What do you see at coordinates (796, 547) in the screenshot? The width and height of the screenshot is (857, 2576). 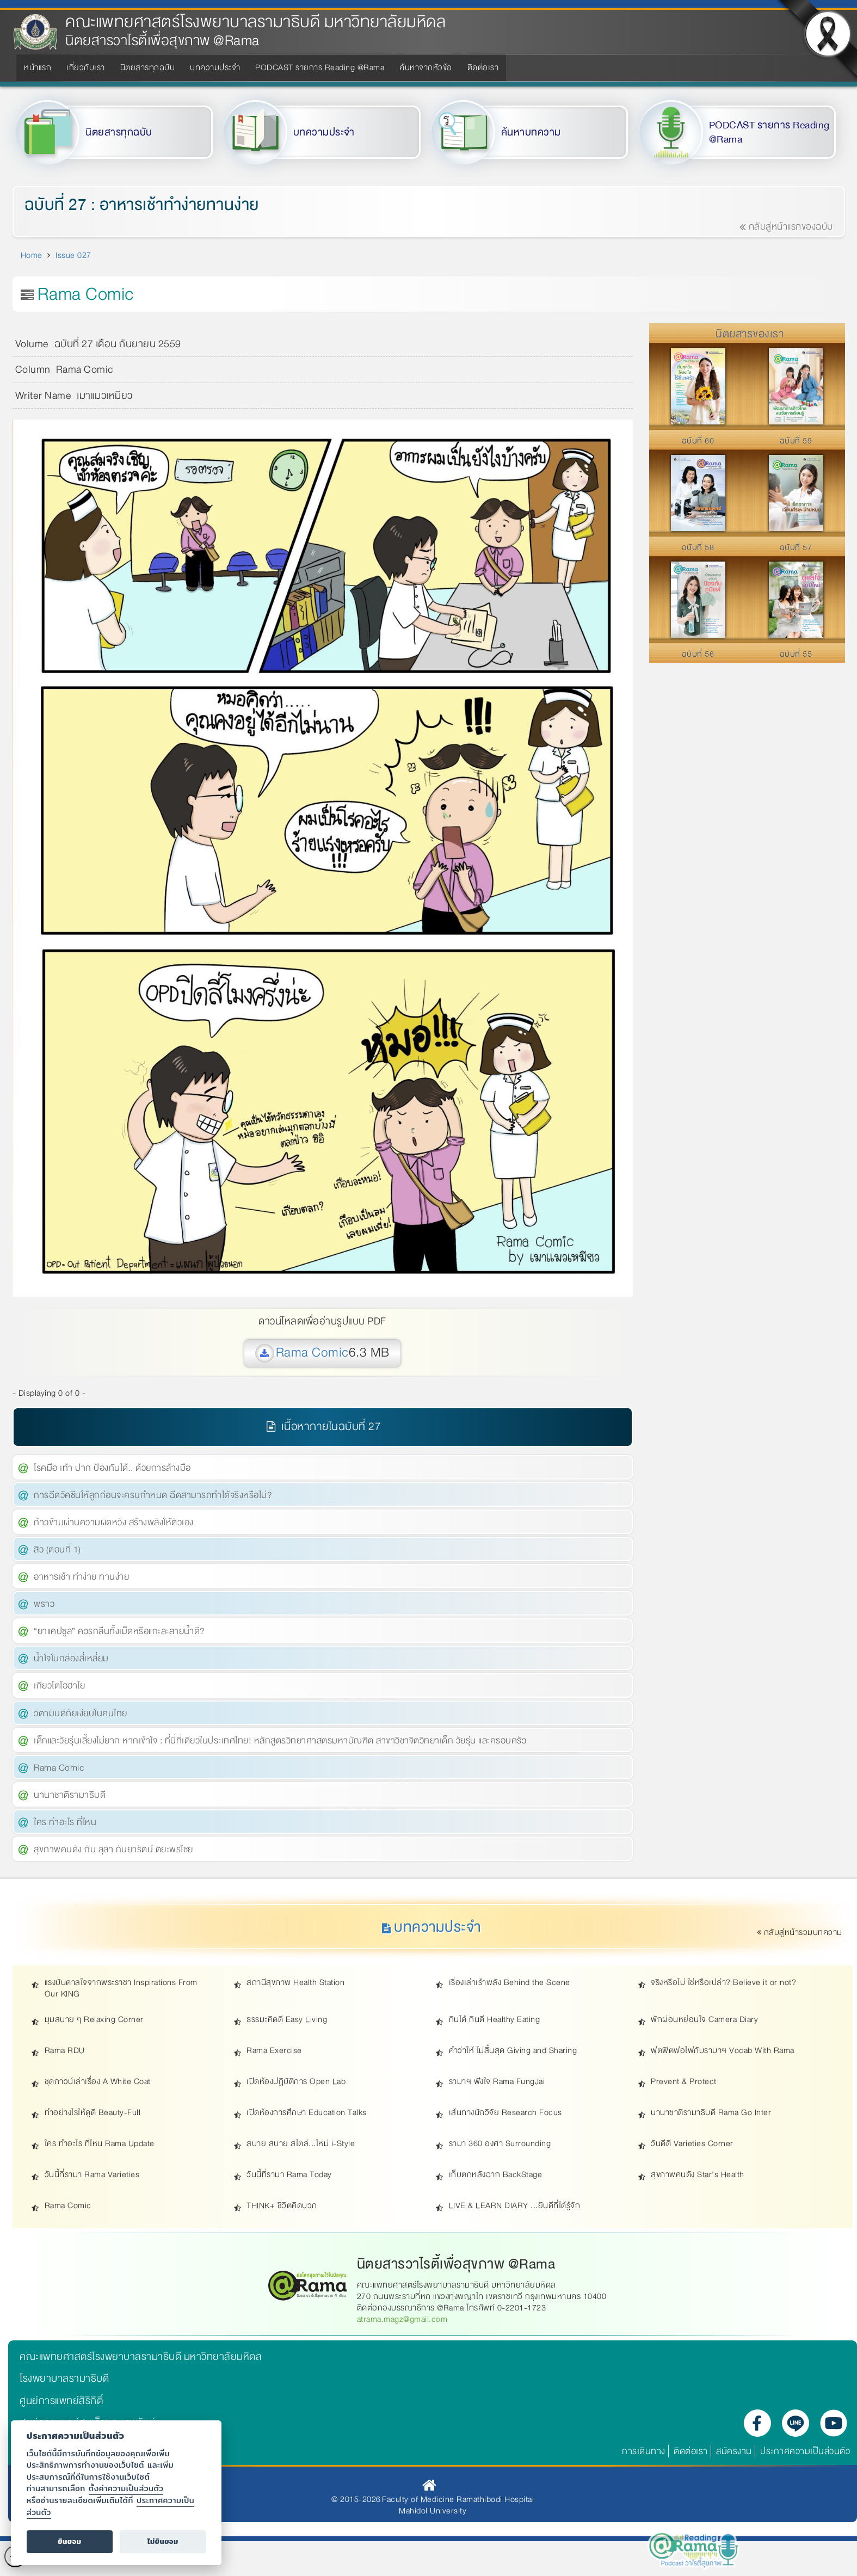 I see `ฉบับที่ 57` at bounding box center [796, 547].